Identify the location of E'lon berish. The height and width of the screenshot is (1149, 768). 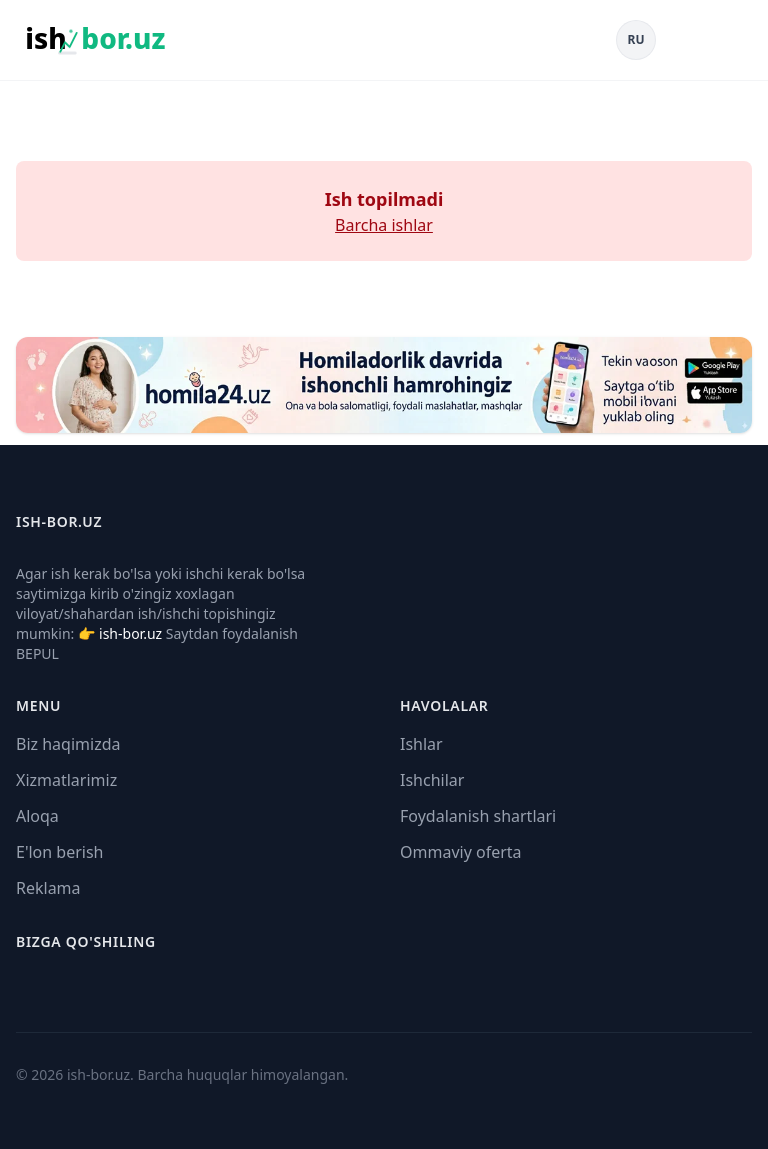
(60, 852).